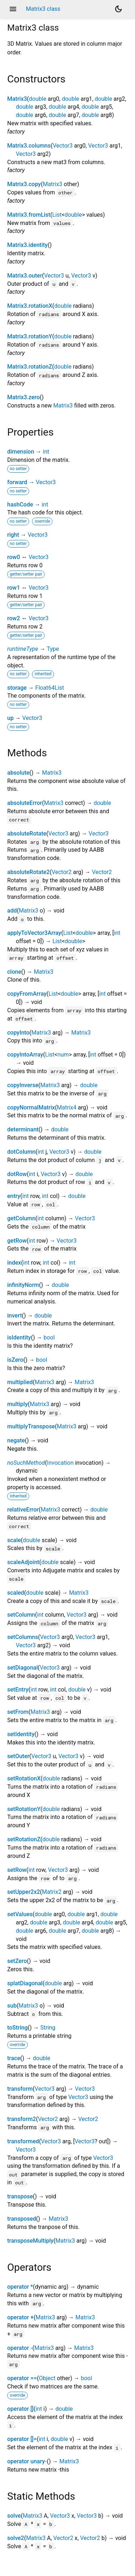  I want to click on invert, so click(14, 1315).